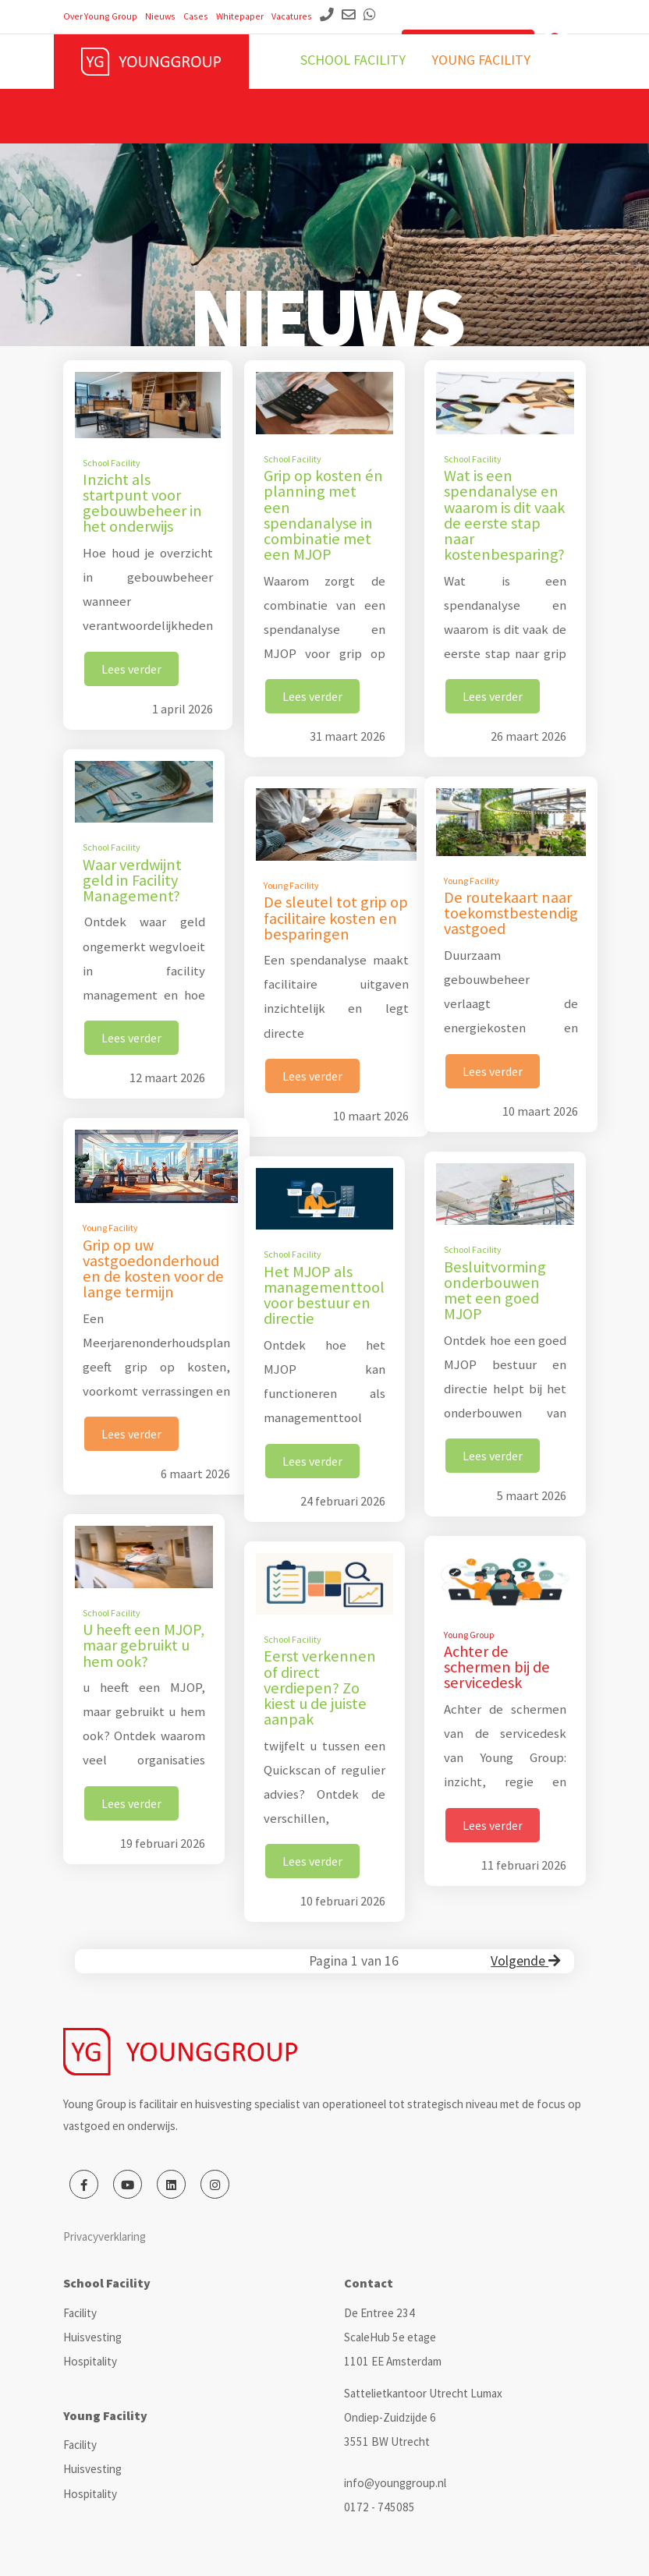 Image resolution: width=649 pixels, height=2576 pixels. I want to click on De routekaart naar toekomstbestendig vastgoed, so click(511, 913).